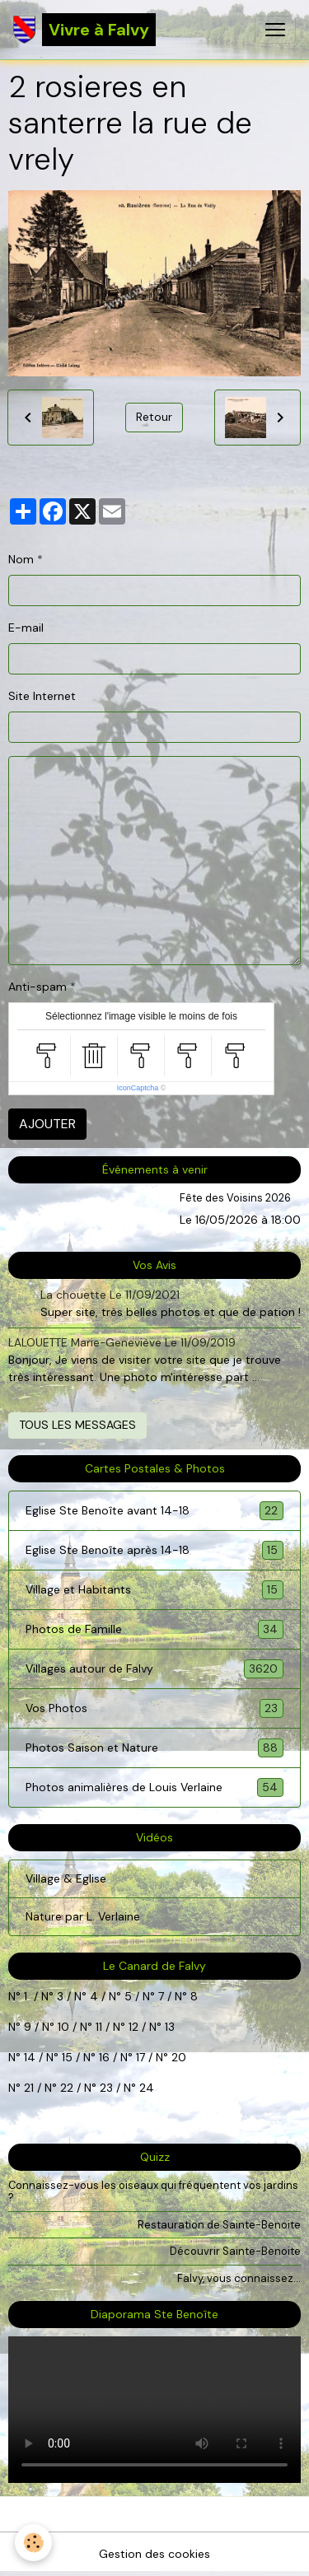 Image resolution: width=309 pixels, height=2576 pixels. What do you see at coordinates (67, 2057) in the screenshot?
I see `15` at bounding box center [67, 2057].